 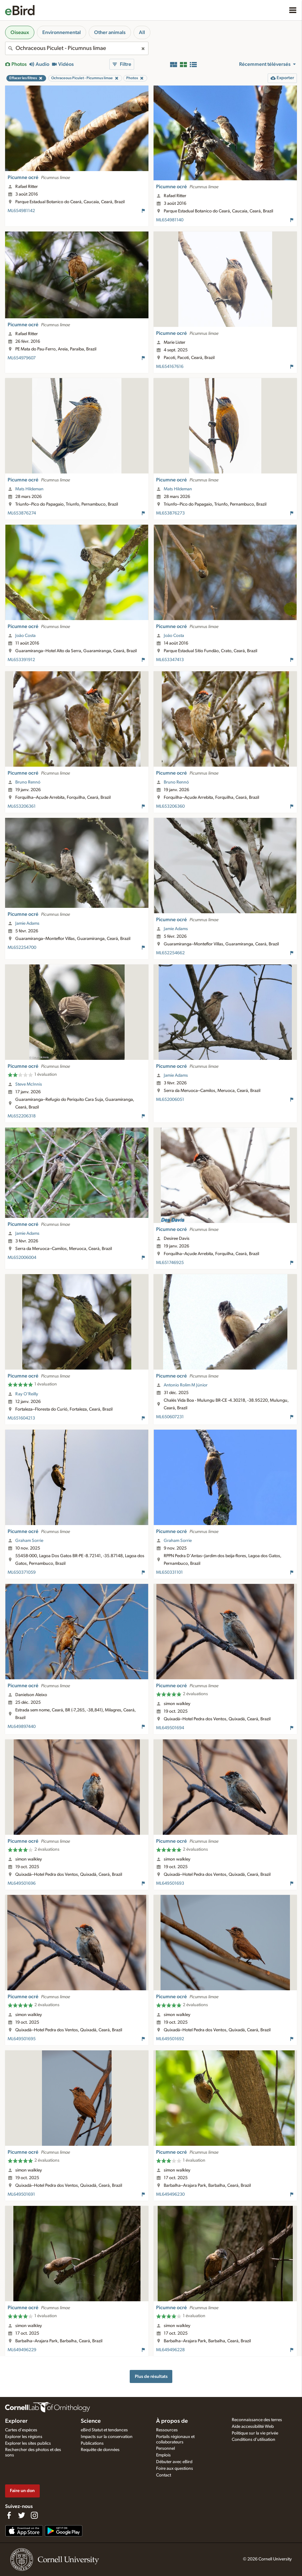 I want to click on All, so click(x=142, y=32).